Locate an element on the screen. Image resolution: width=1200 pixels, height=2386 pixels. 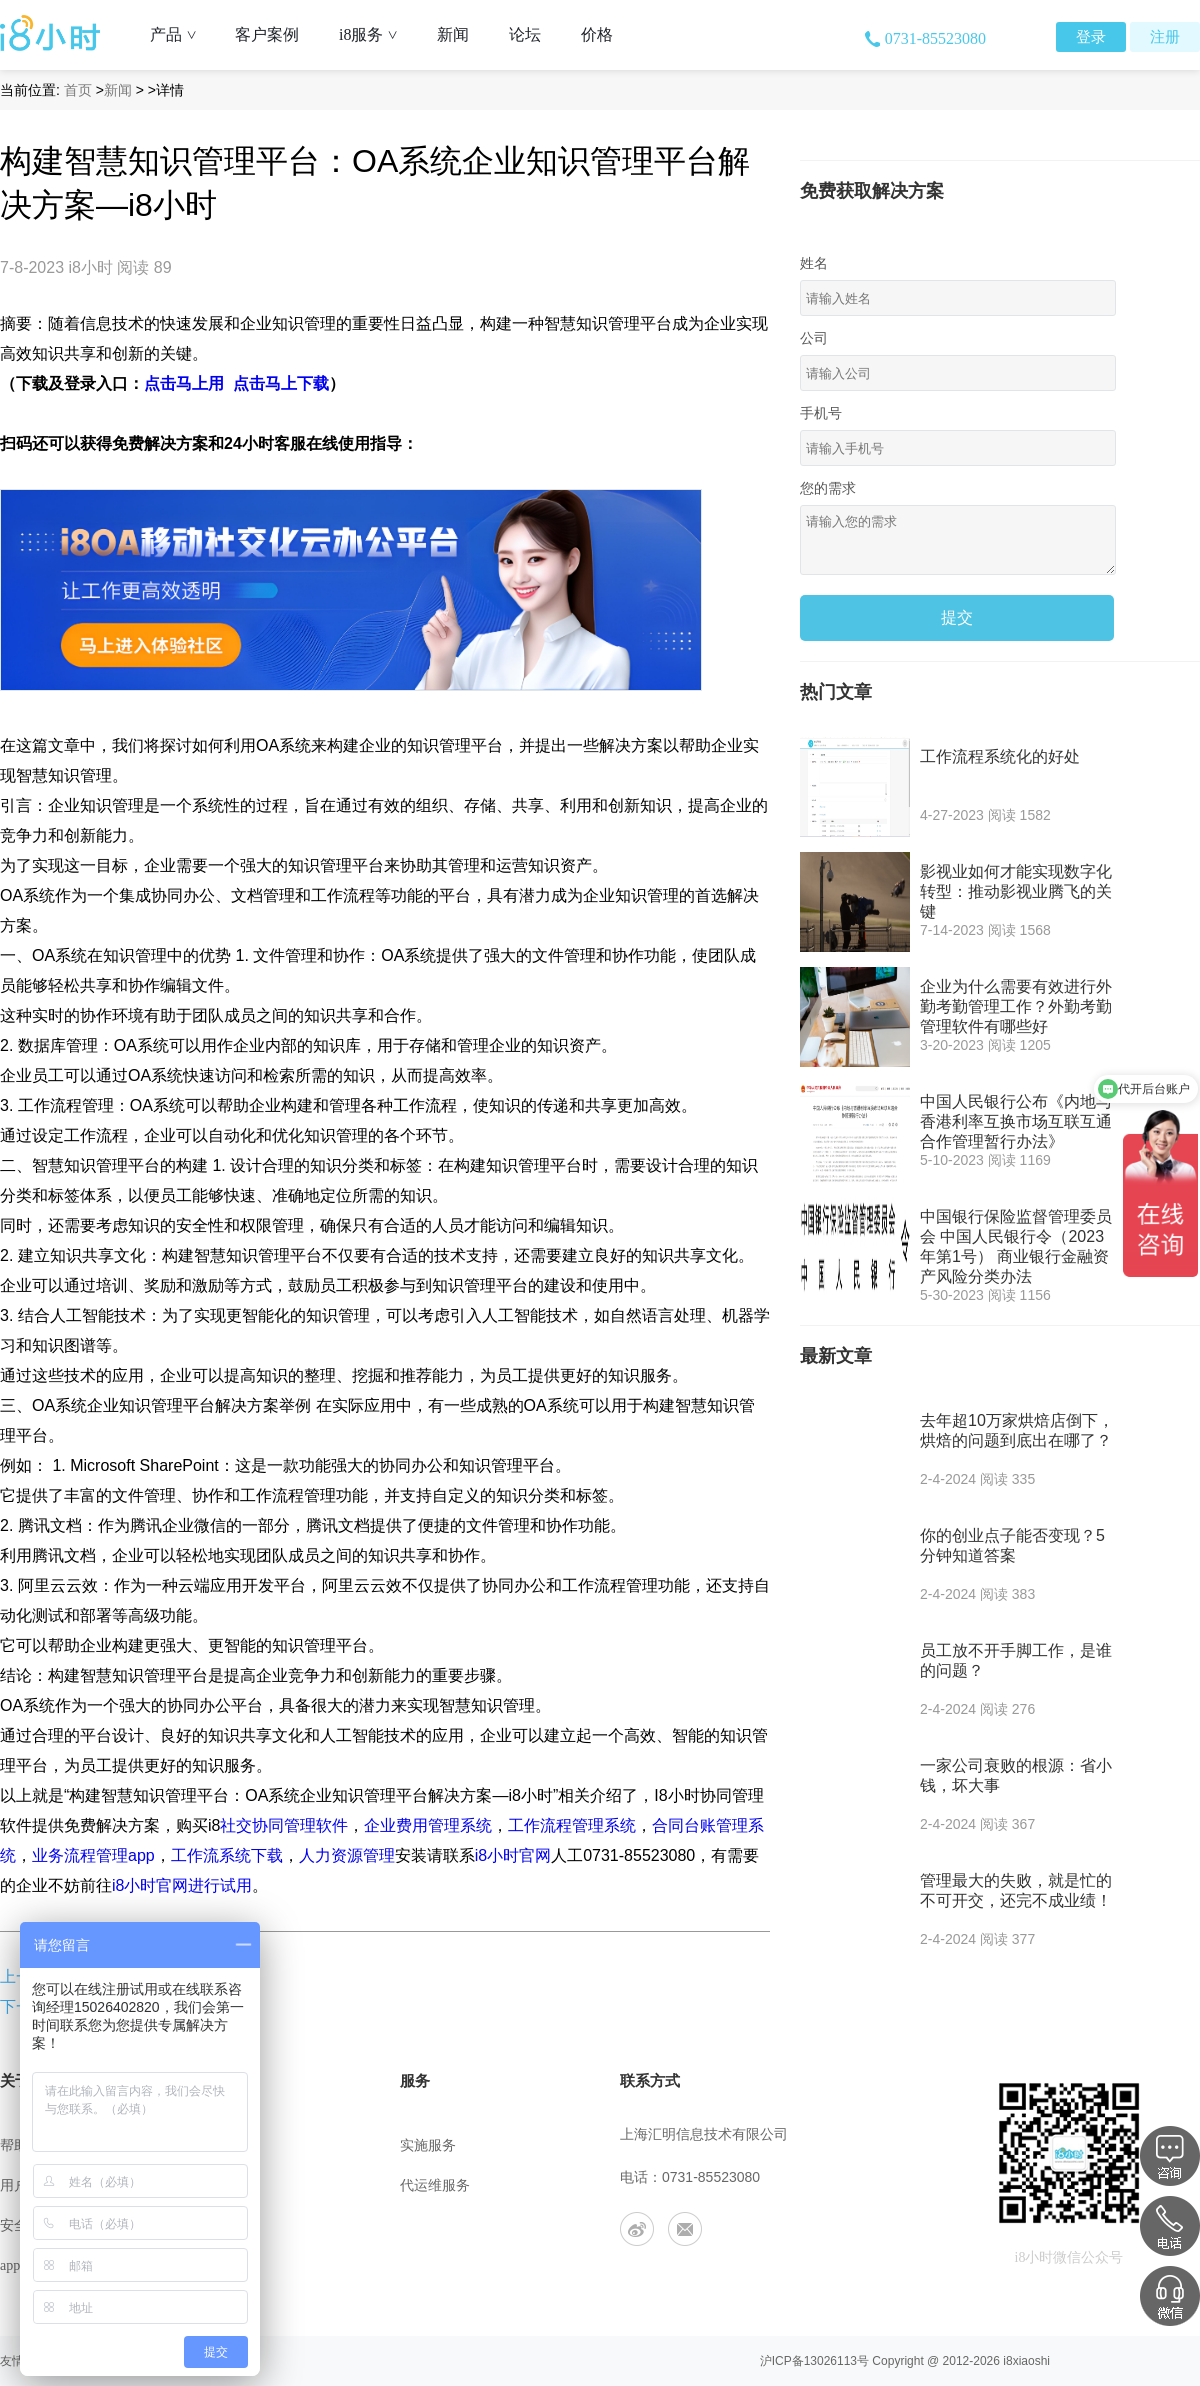
企业费用管理系统 is located at coordinates (428, 1825).